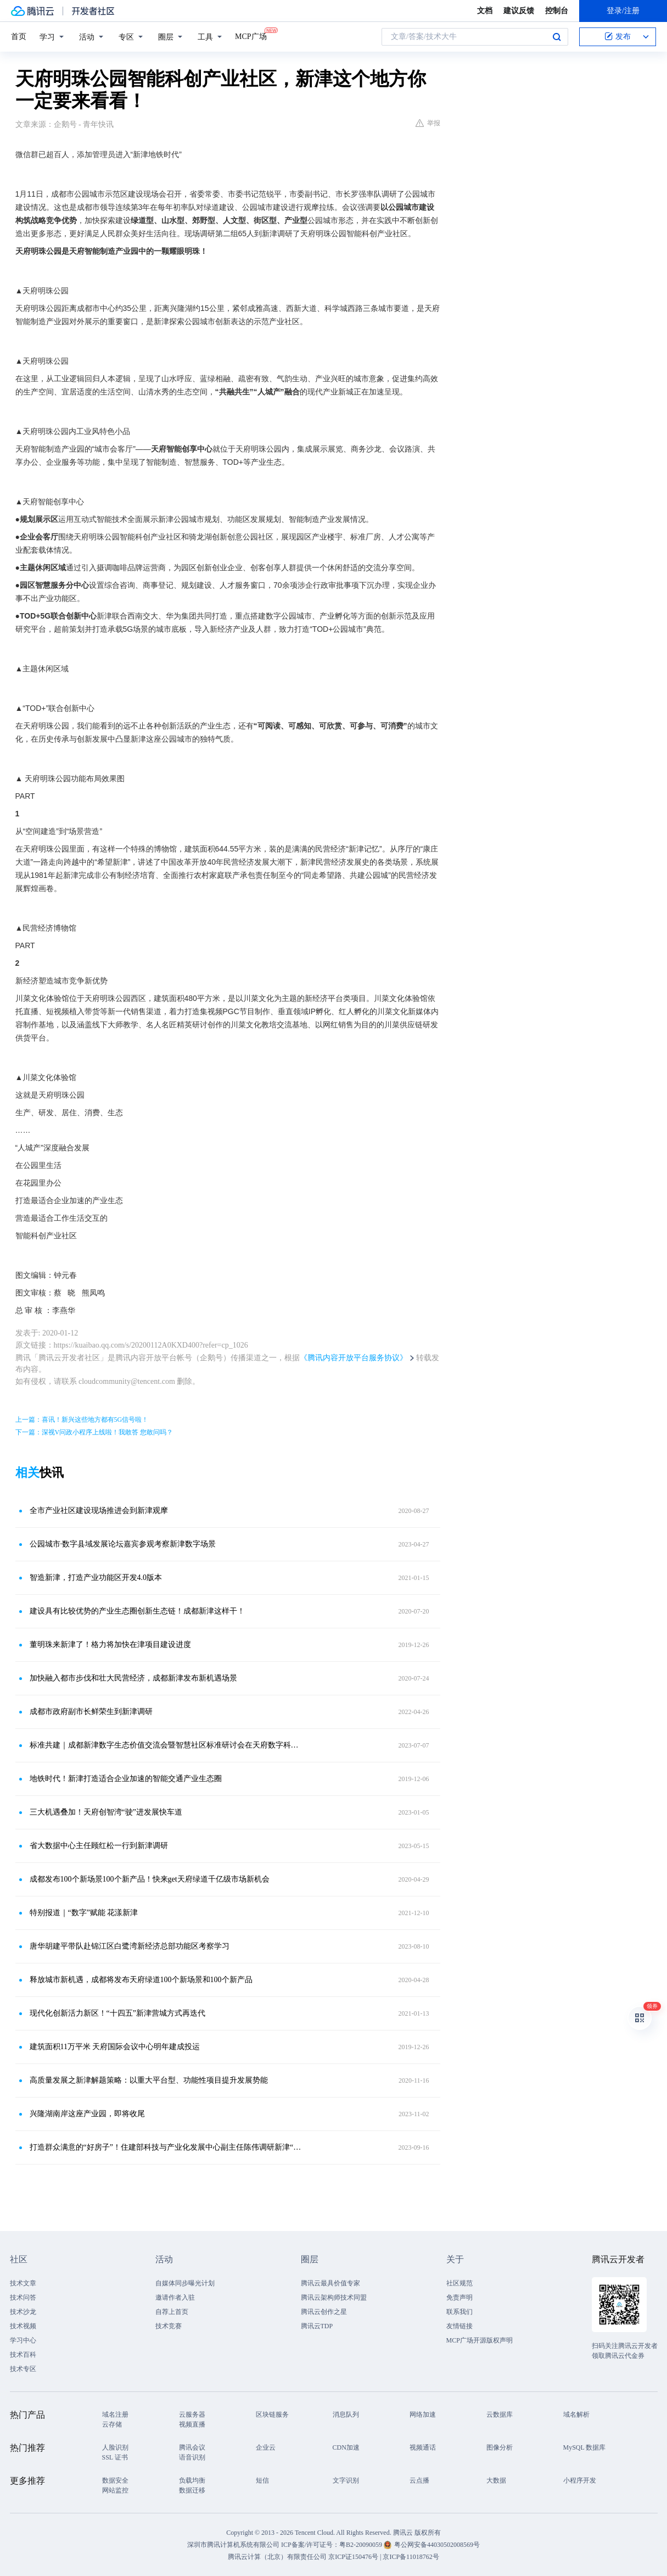 This screenshot has width=667, height=2576. Describe the element at coordinates (353, 1358) in the screenshot. I see `《腾讯内容开放平台服务协议》` at that location.